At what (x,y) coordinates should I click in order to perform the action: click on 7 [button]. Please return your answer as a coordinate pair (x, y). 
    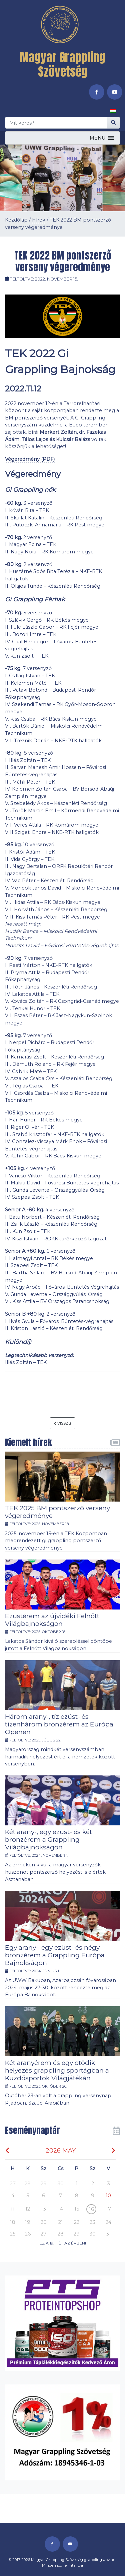
    Looking at the image, I should click on (60, 2196).